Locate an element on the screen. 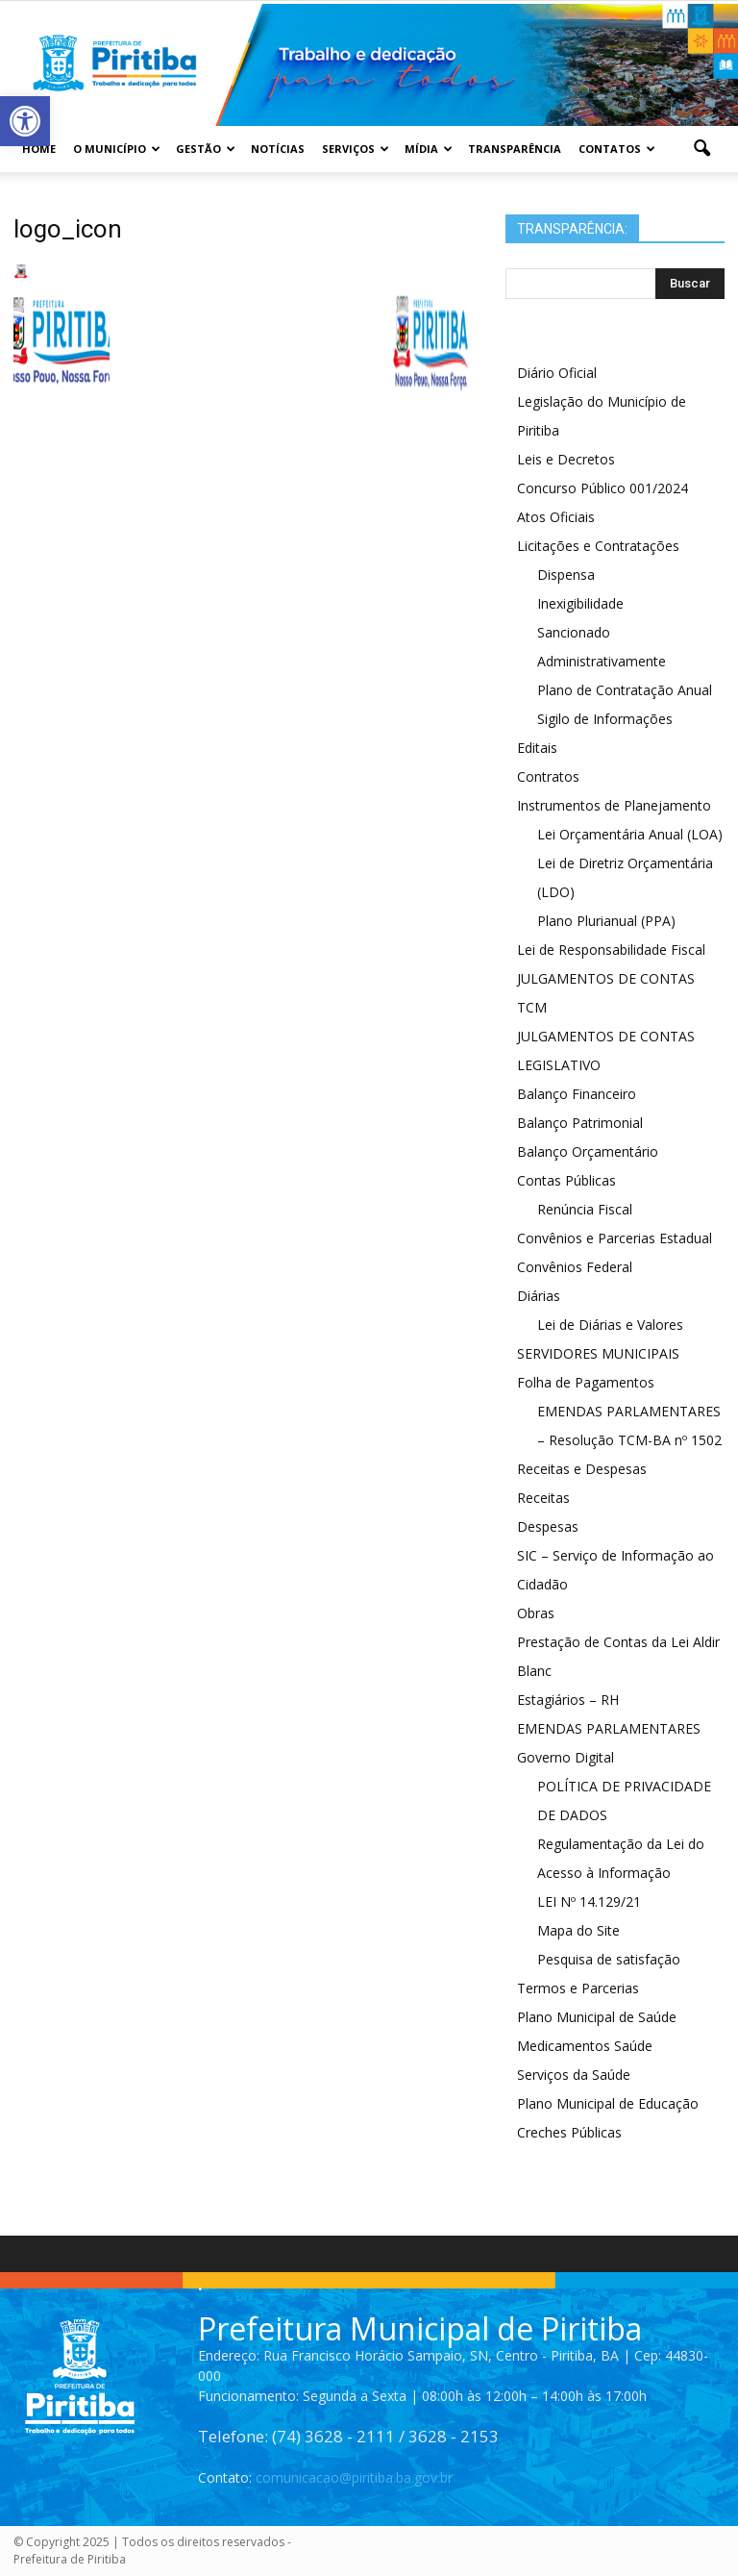 This screenshot has width=738, height=2576. Editais is located at coordinates (537, 747).